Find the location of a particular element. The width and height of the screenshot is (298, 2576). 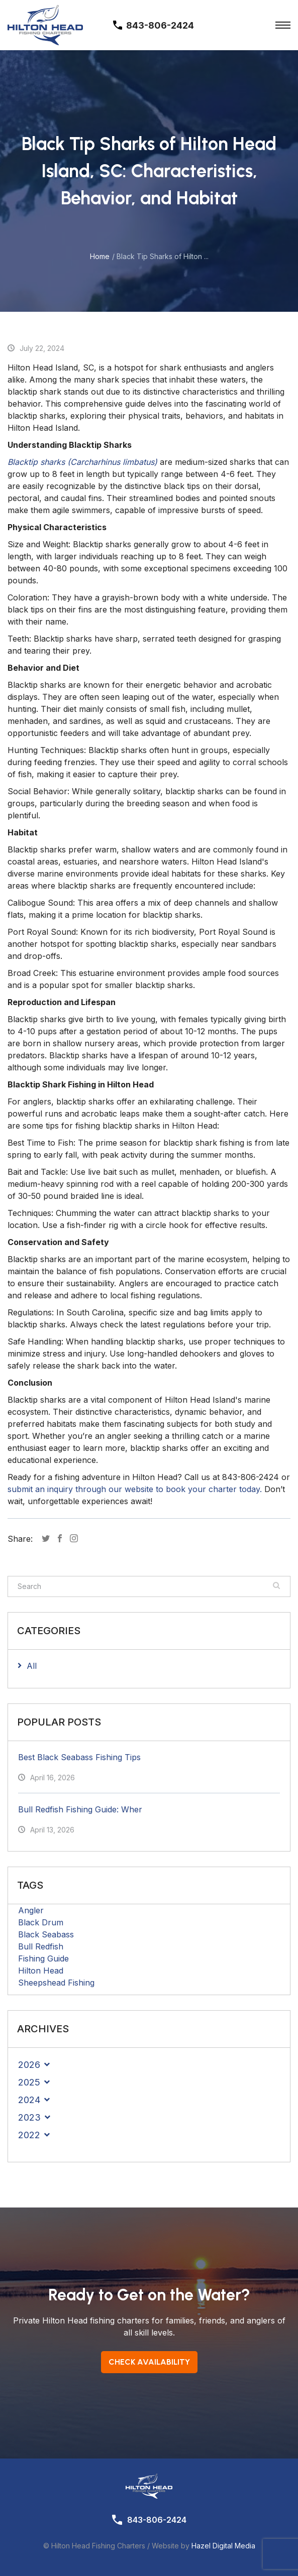

Fishing Guide is located at coordinates (43, 1958).